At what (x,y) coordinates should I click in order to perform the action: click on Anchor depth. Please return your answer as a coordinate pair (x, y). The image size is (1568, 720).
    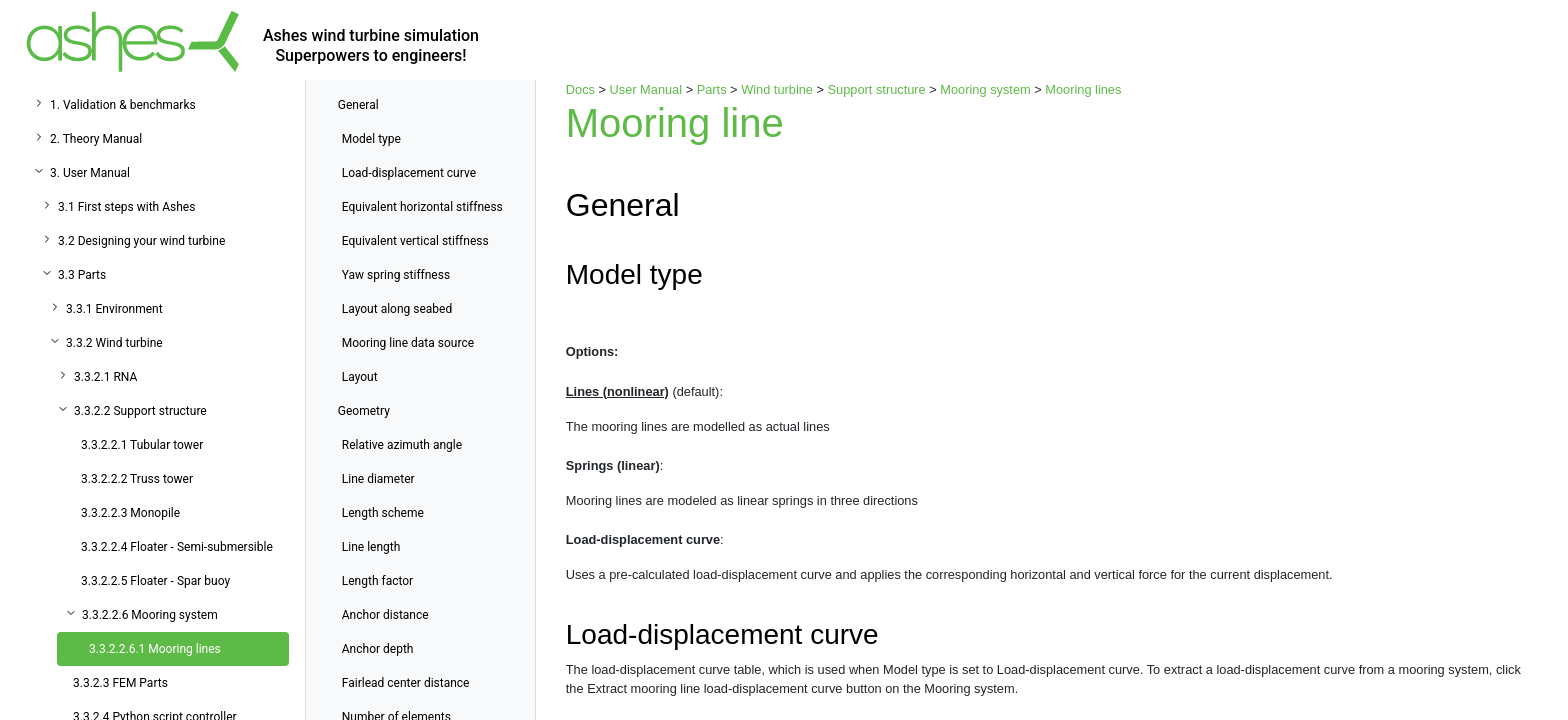
    Looking at the image, I should click on (378, 649).